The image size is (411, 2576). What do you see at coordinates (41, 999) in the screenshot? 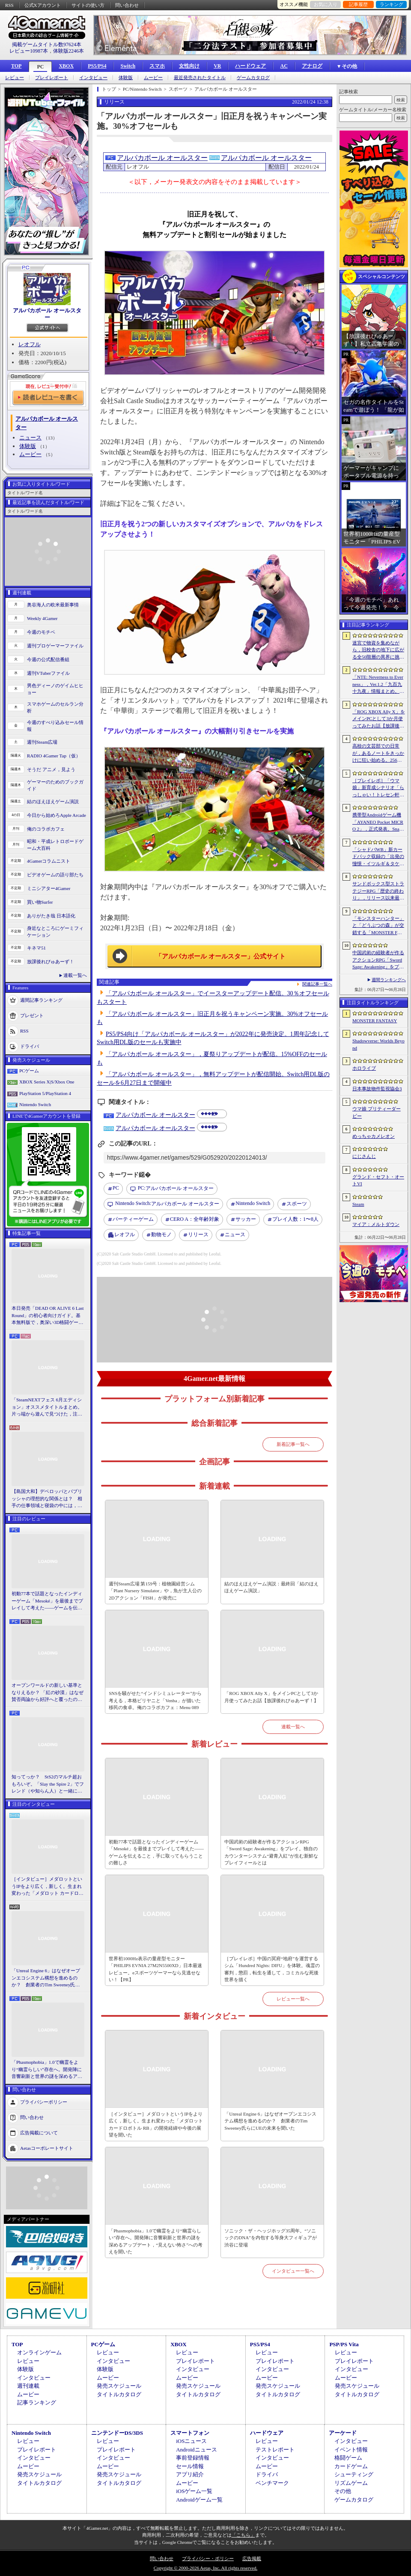
I see `週間記事ランキング` at bounding box center [41, 999].